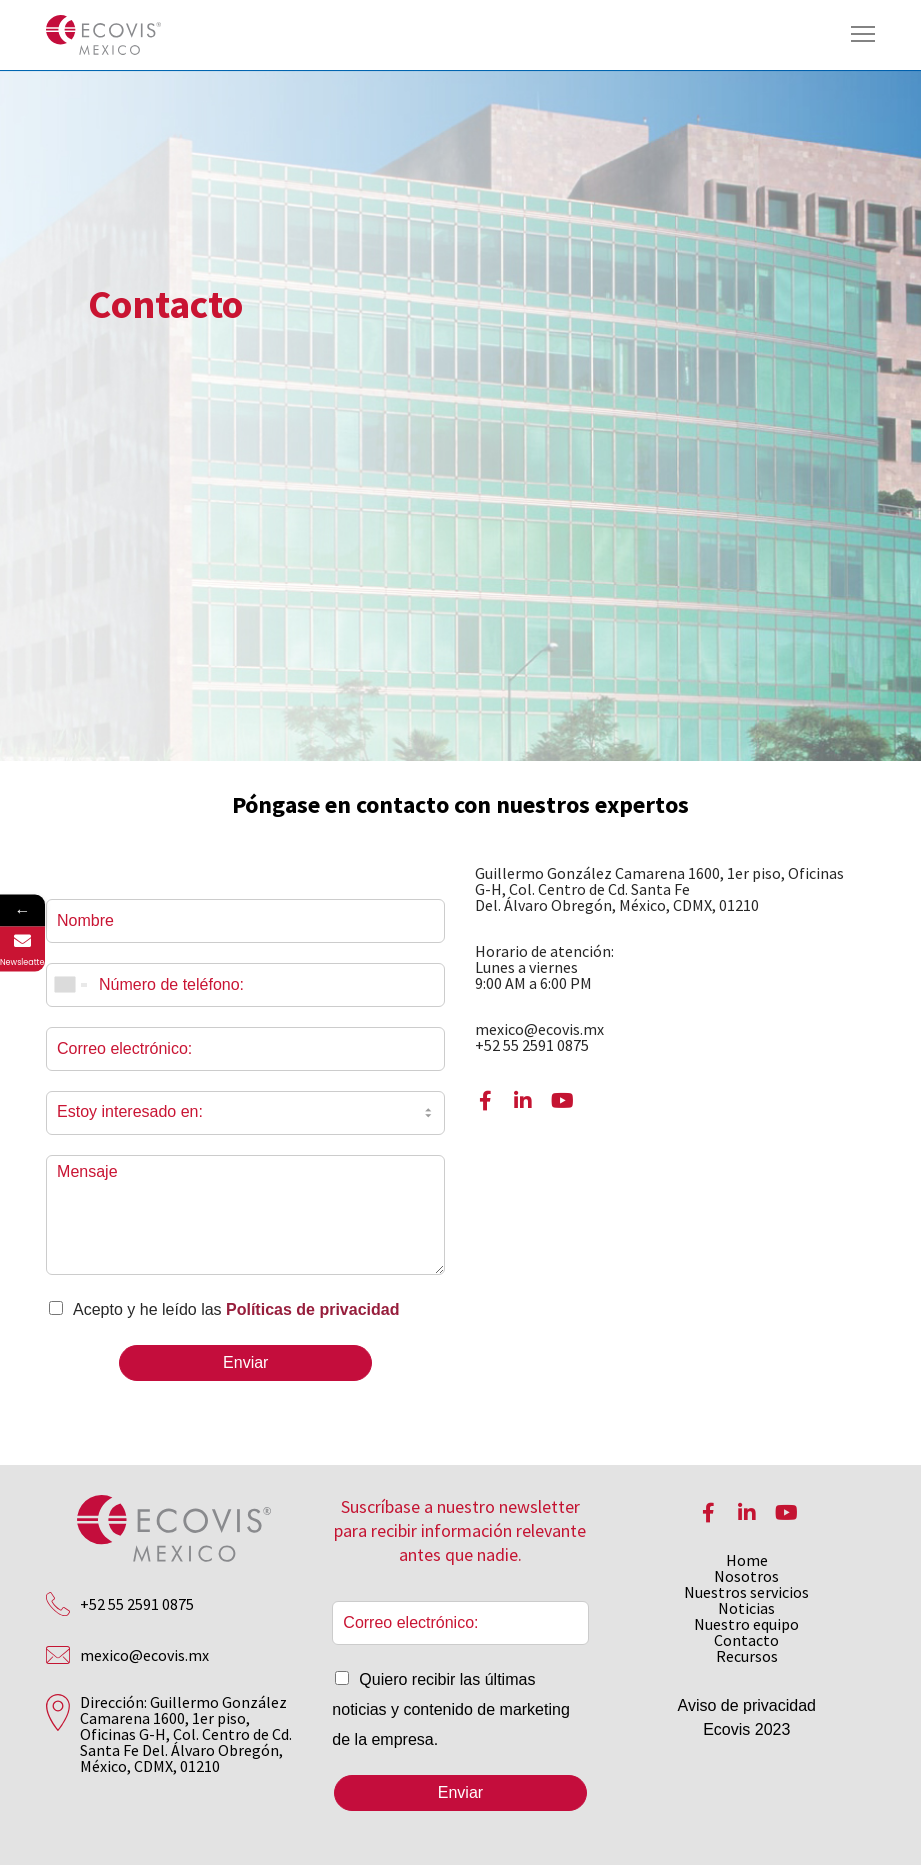 Image resolution: width=921 pixels, height=1865 pixels. What do you see at coordinates (746, 1592) in the screenshot?
I see `Nuestros servicios` at bounding box center [746, 1592].